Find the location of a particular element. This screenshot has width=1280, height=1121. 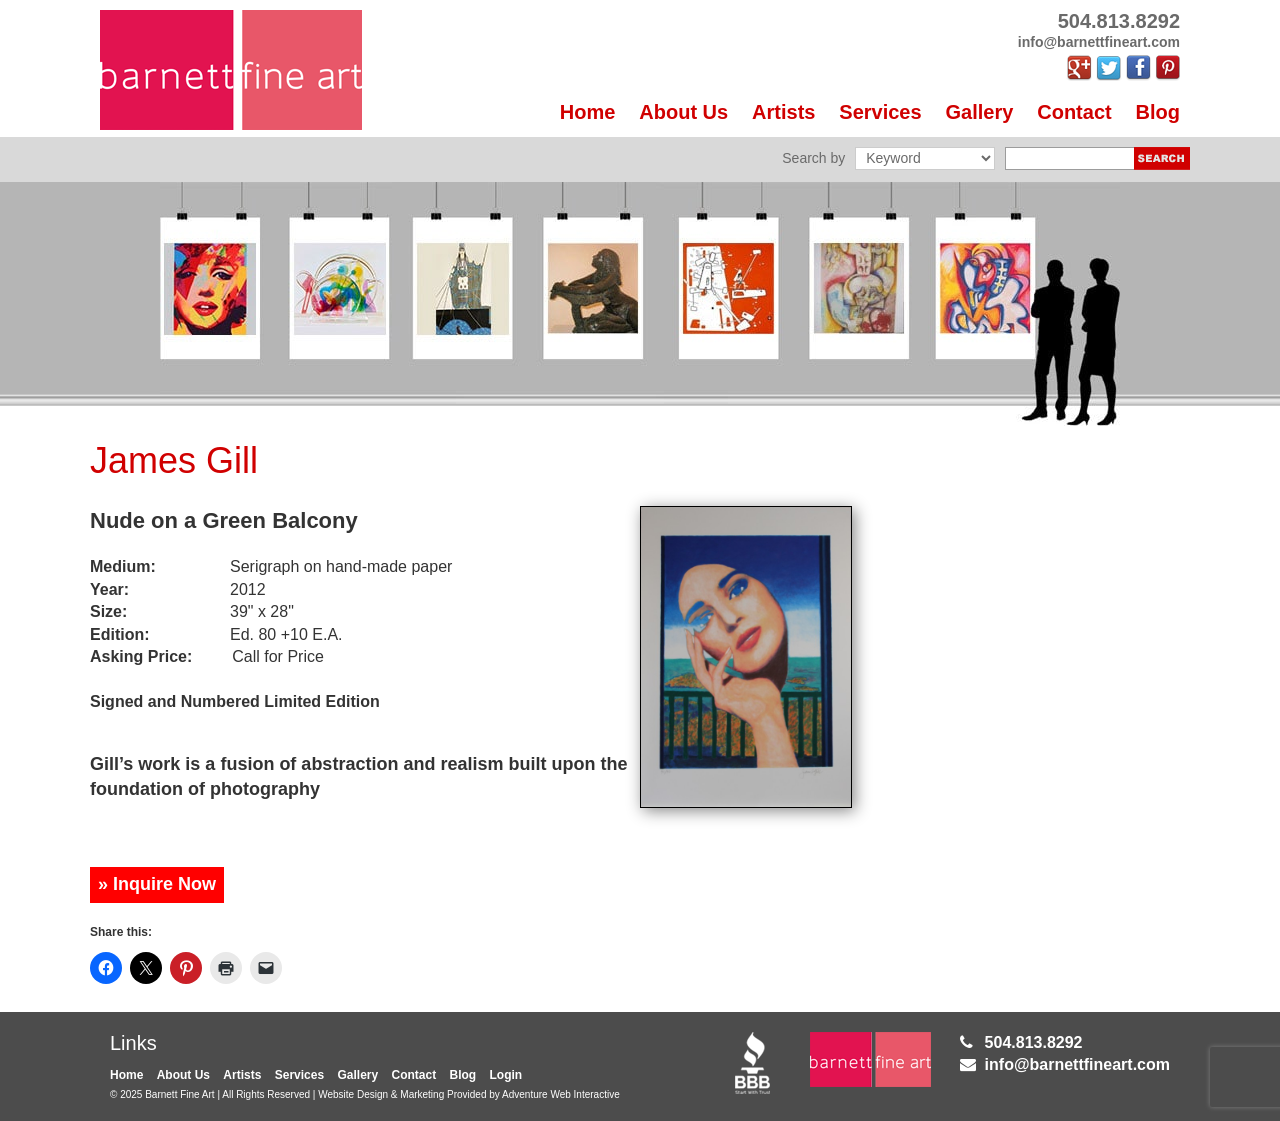

Artists is located at coordinates (783, 112).